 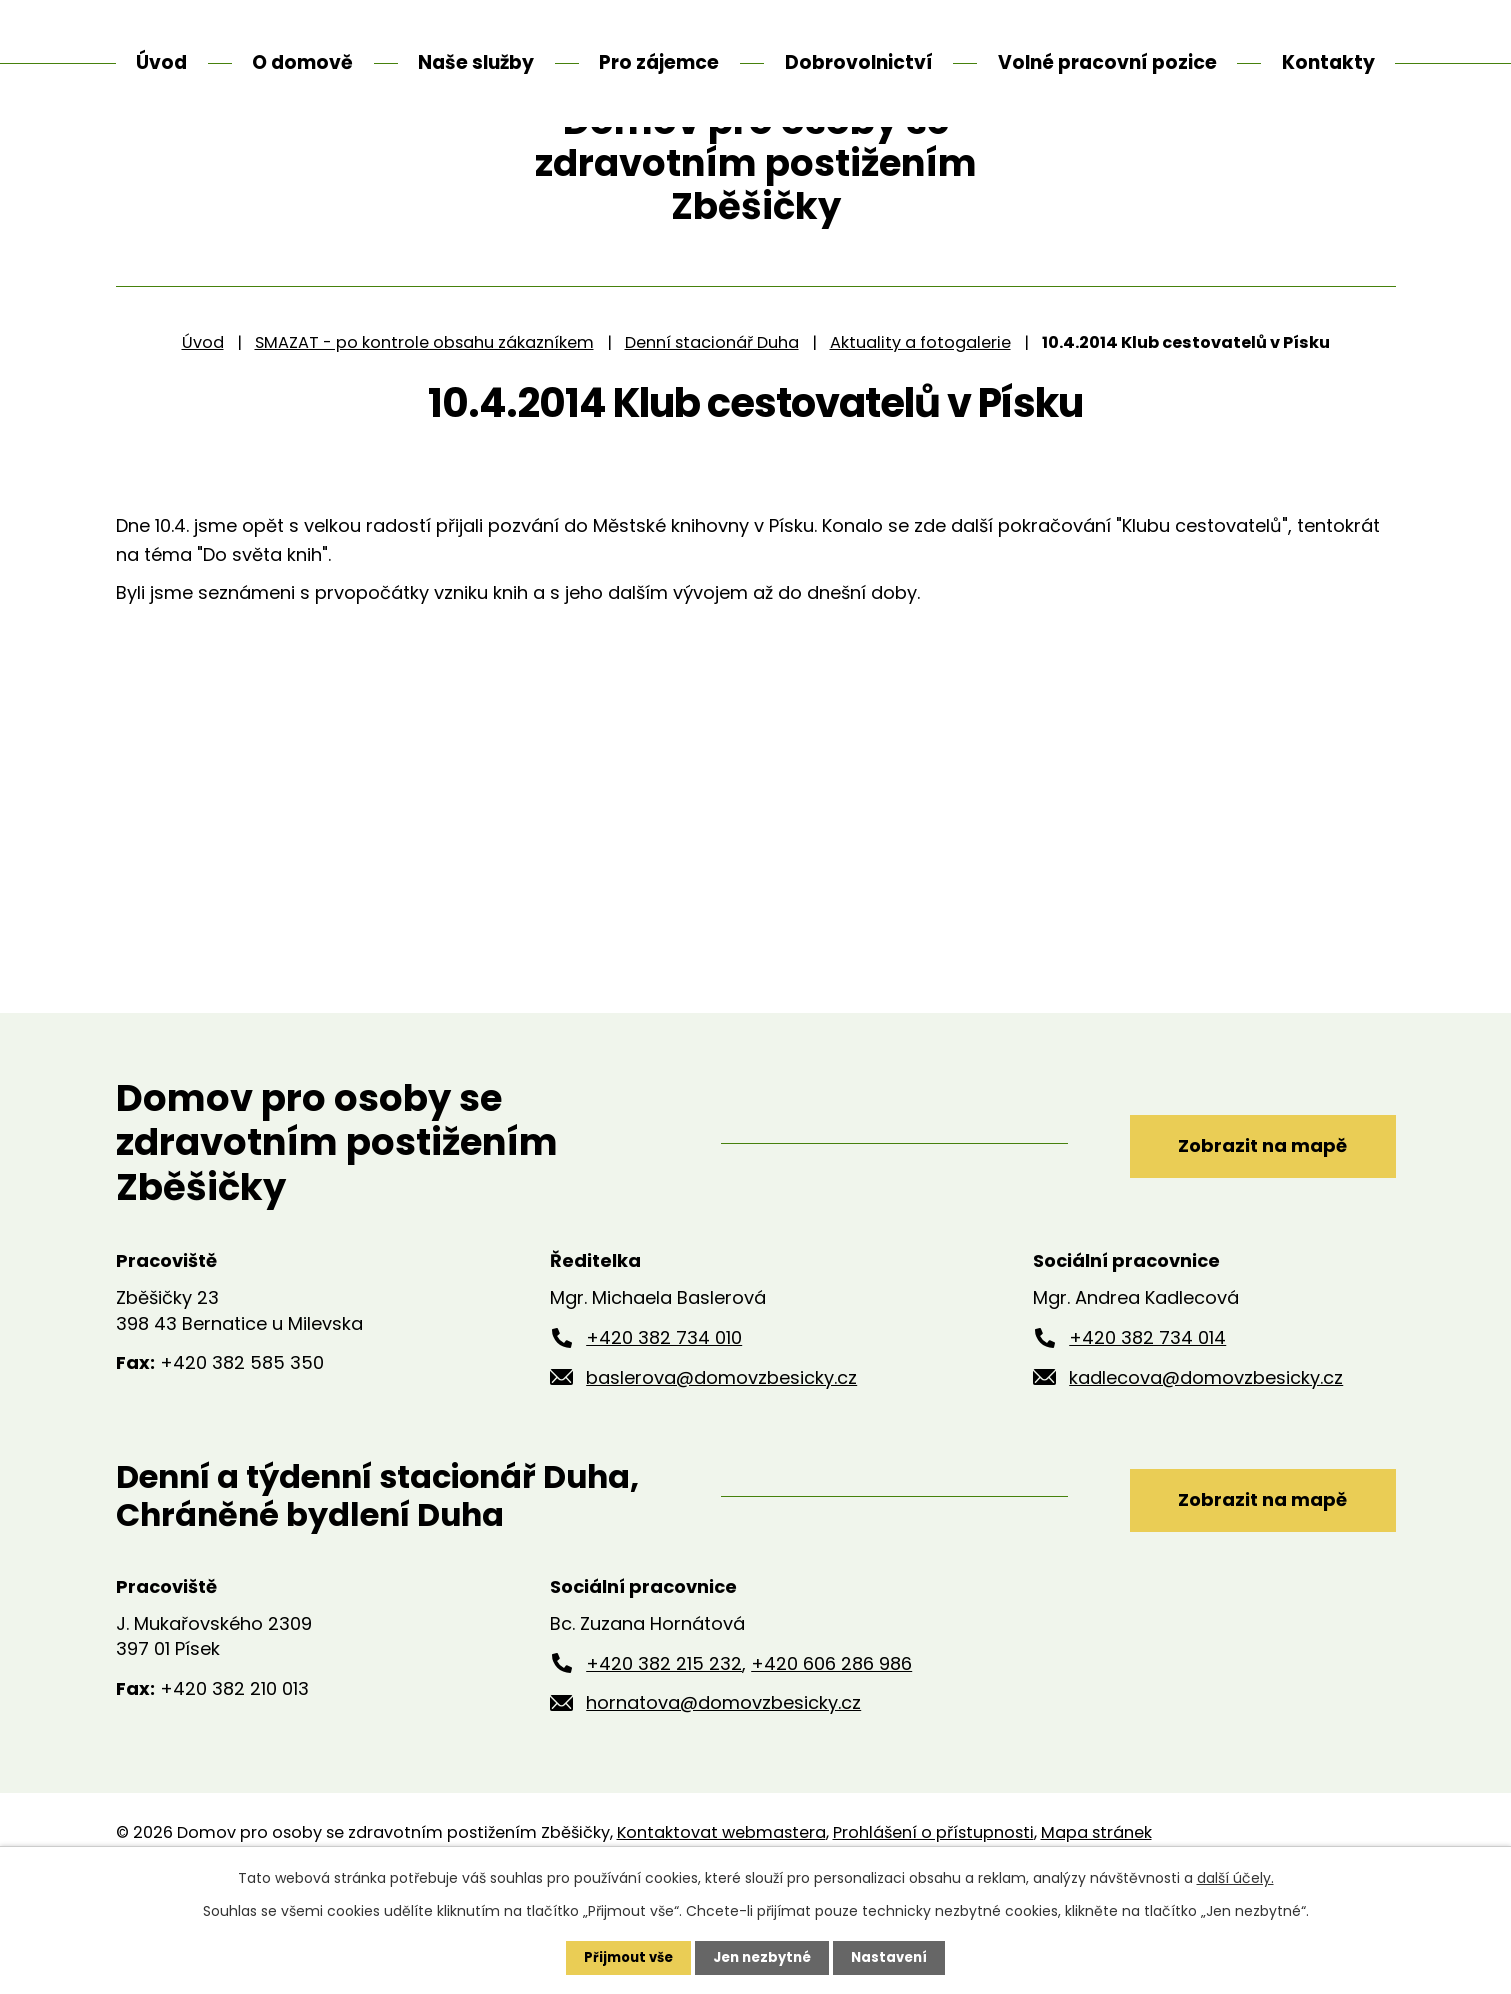 What do you see at coordinates (920, 429) in the screenshot?
I see `Aktuality a fotogalerie` at bounding box center [920, 429].